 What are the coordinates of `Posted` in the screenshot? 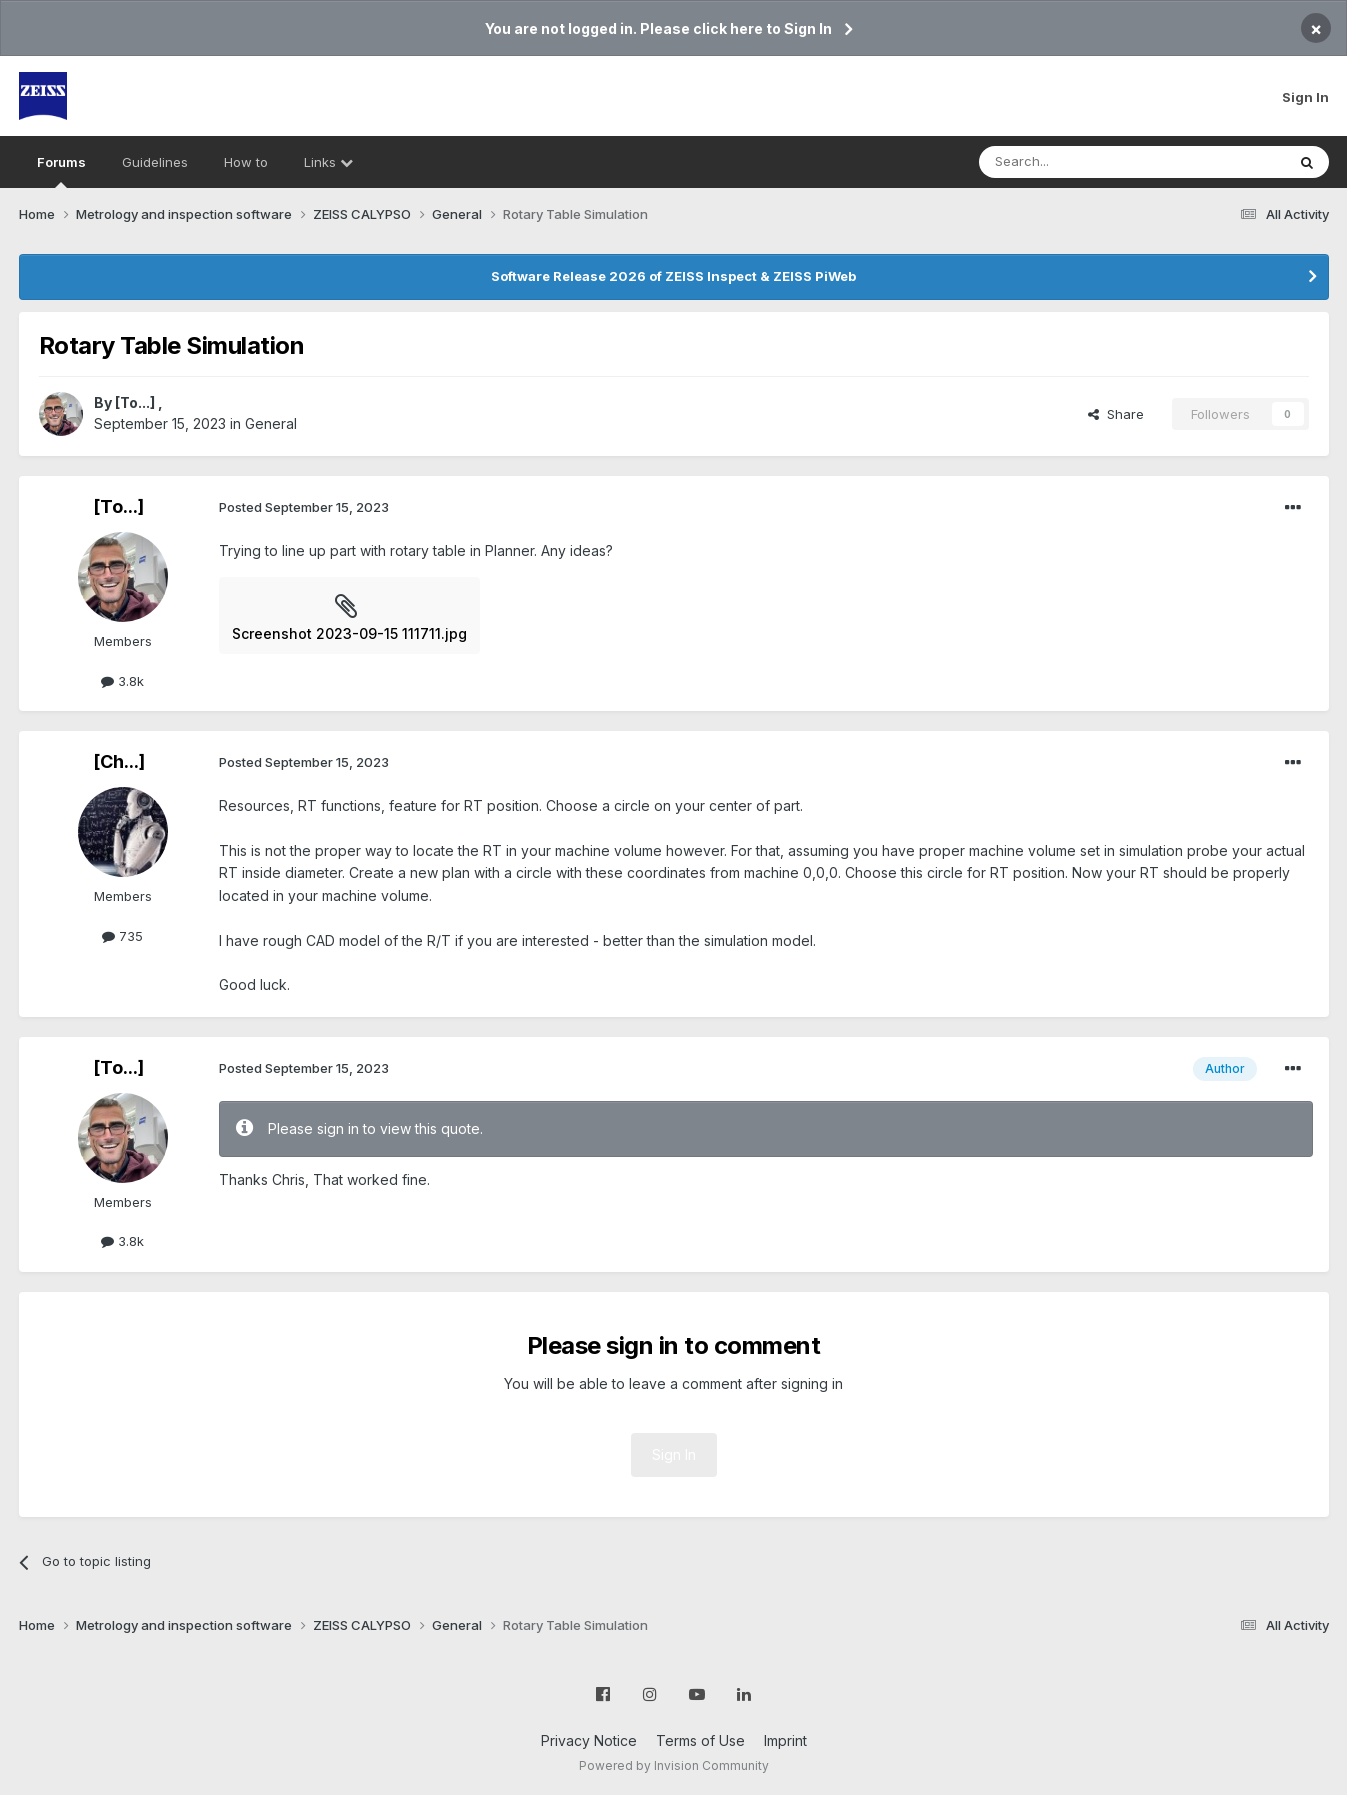 It's located at (304, 507).